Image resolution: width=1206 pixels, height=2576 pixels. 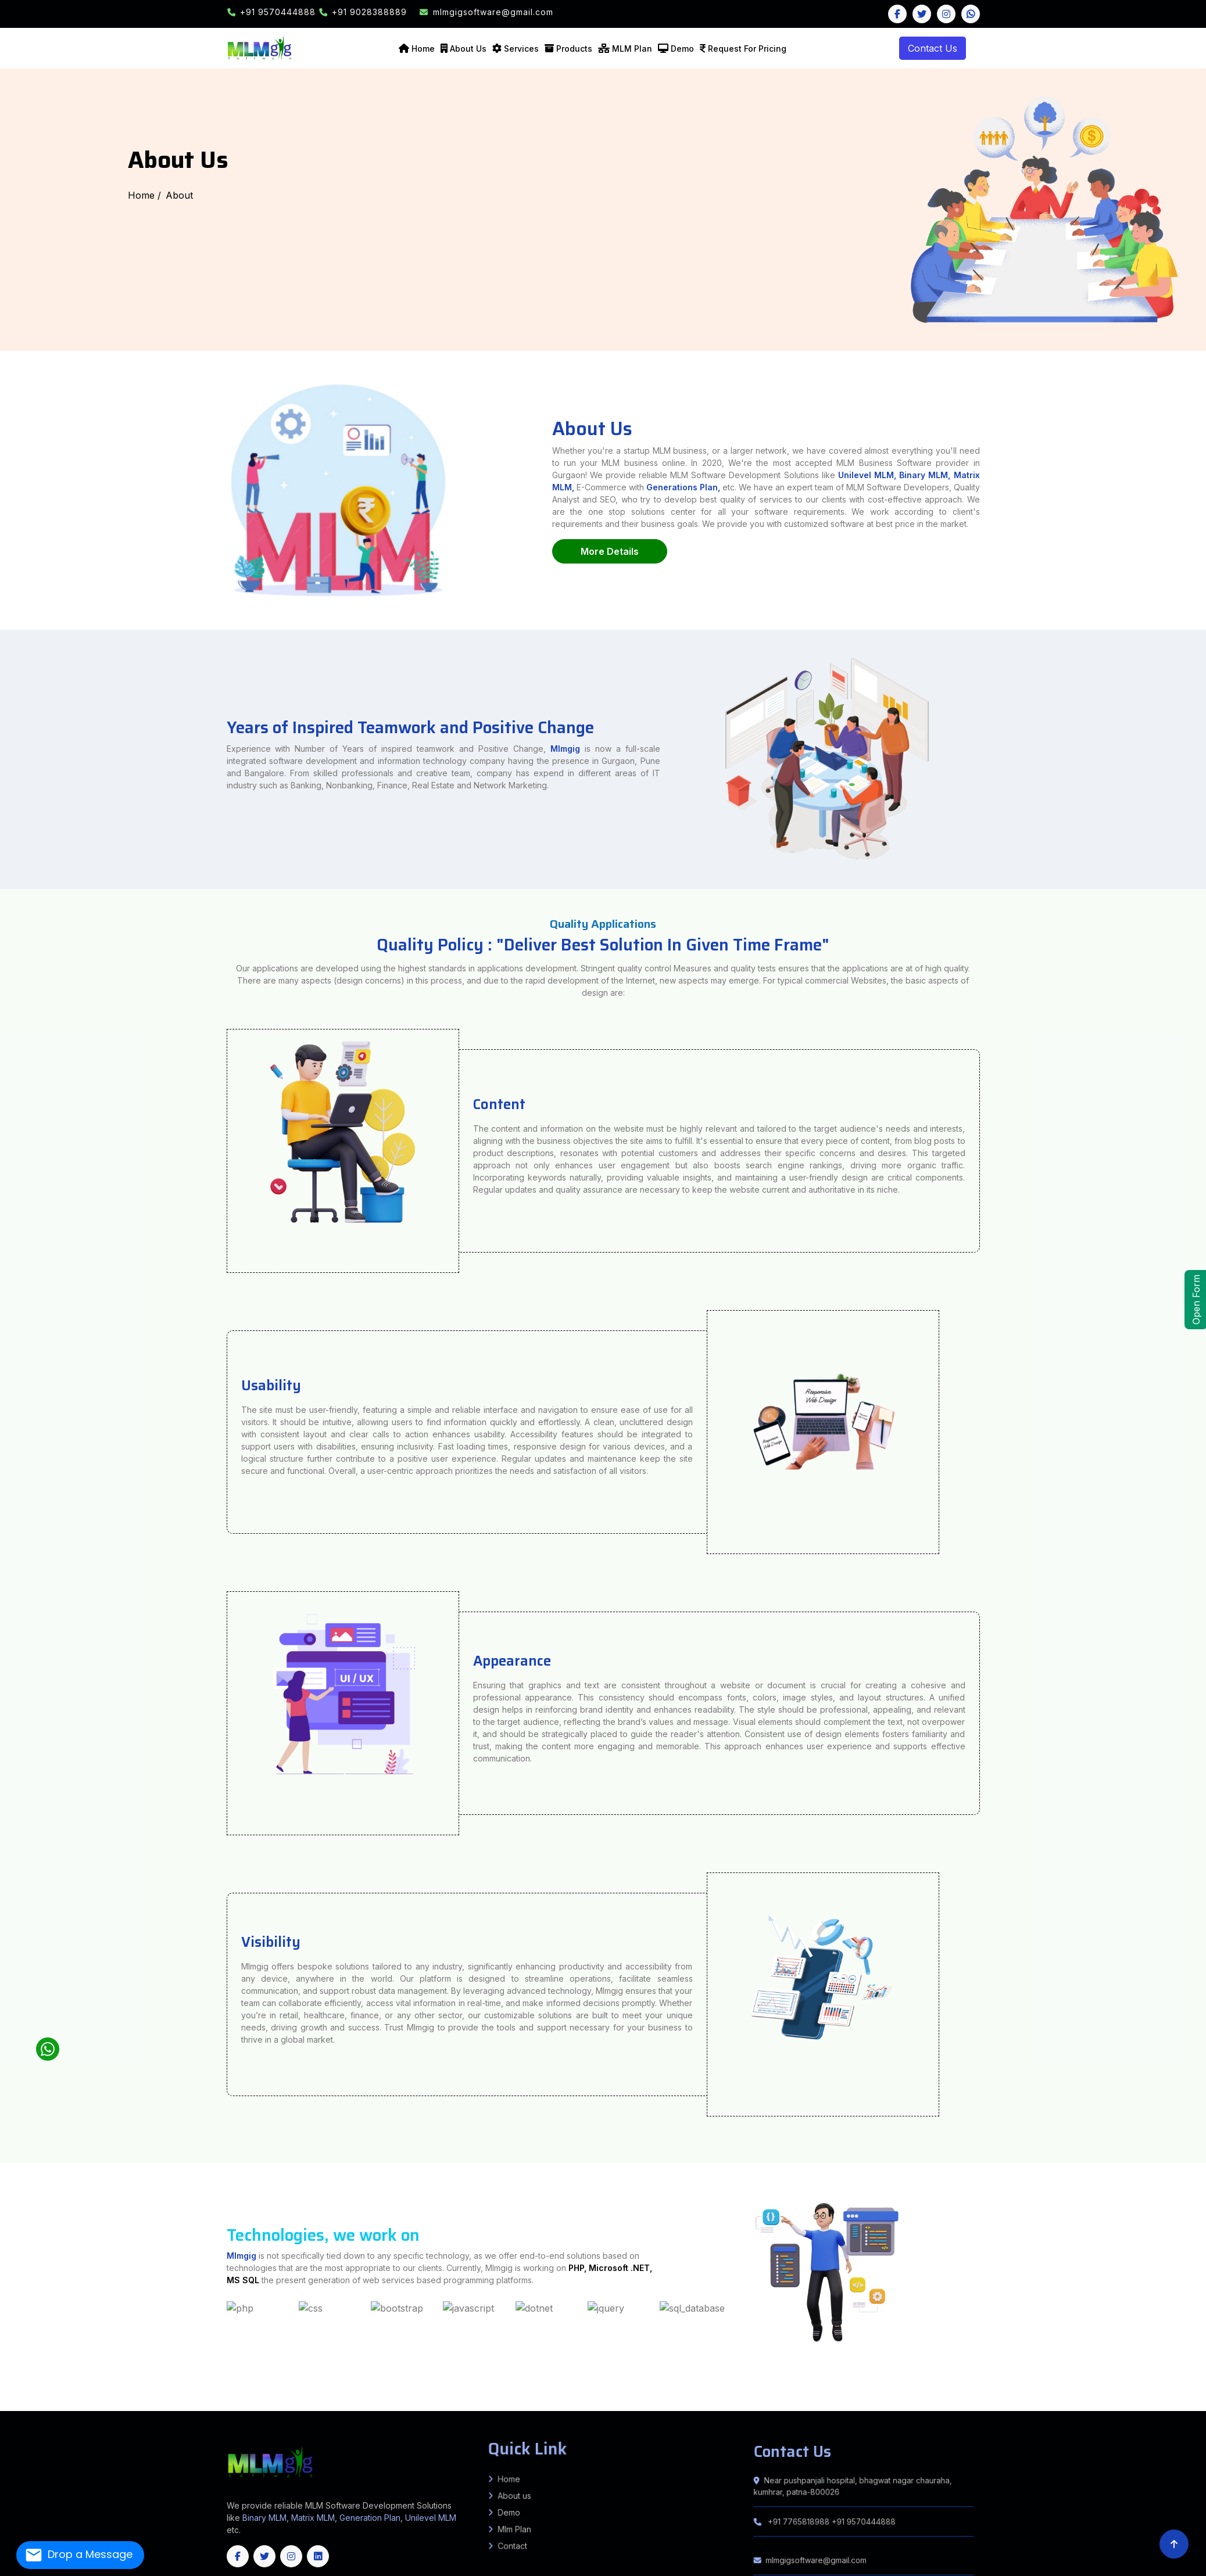 I want to click on Maner, so click(x=325, y=2386).